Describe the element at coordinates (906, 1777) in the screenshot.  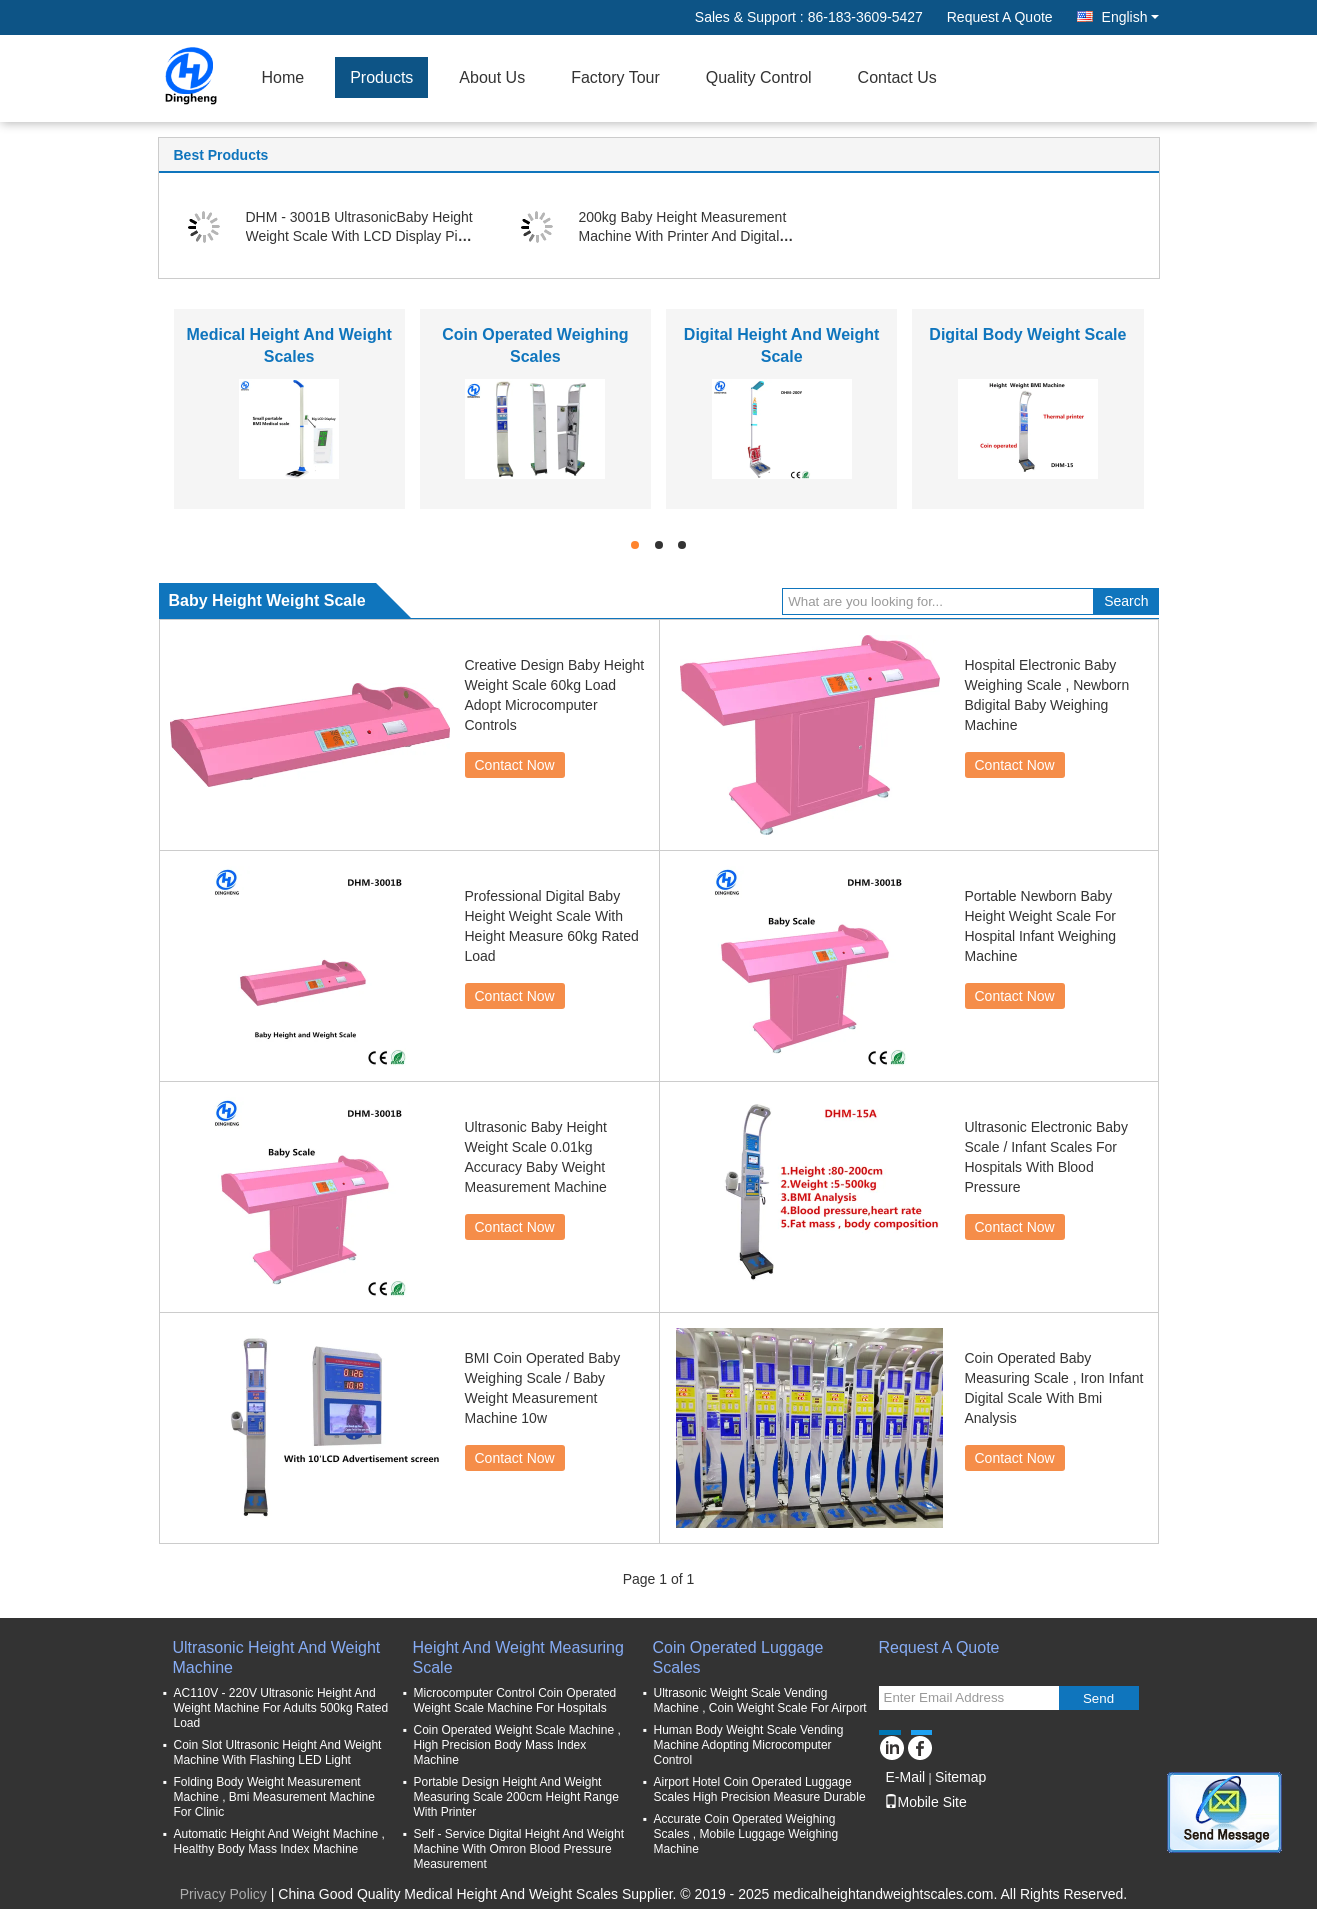
I see `E-Mail` at that location.